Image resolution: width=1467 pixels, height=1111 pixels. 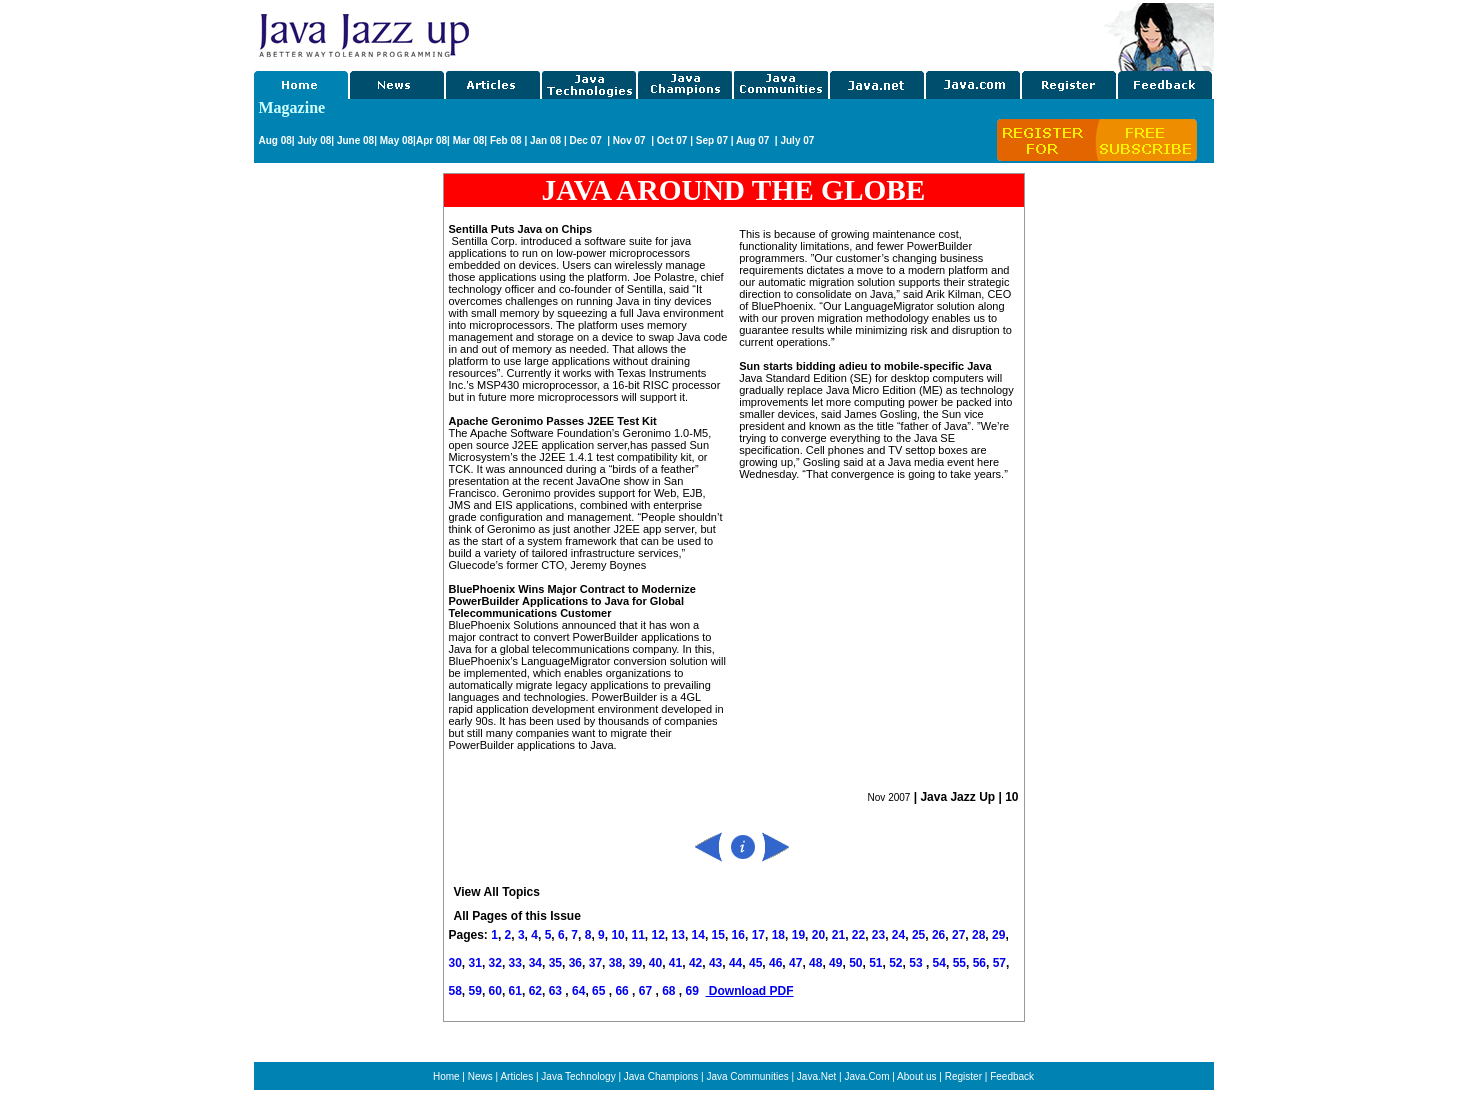 What do you see at coordinates (480, 1076) in the screenshot?
I see `News` at bounding box center [480, 1076].